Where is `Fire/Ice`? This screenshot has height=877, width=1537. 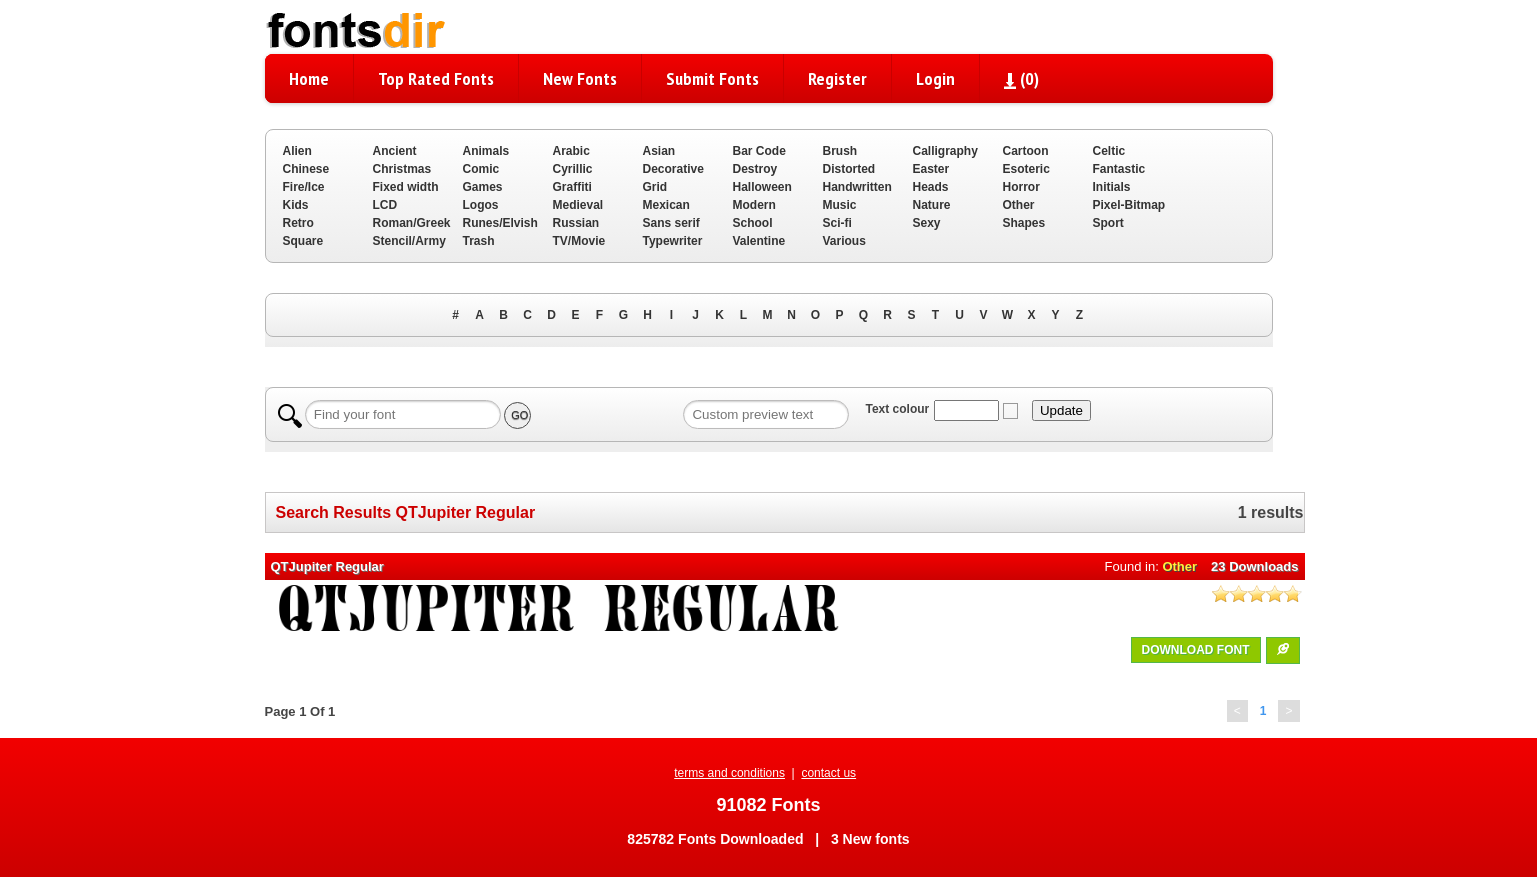 Fire/Ice is located at coordinates (304, 187).